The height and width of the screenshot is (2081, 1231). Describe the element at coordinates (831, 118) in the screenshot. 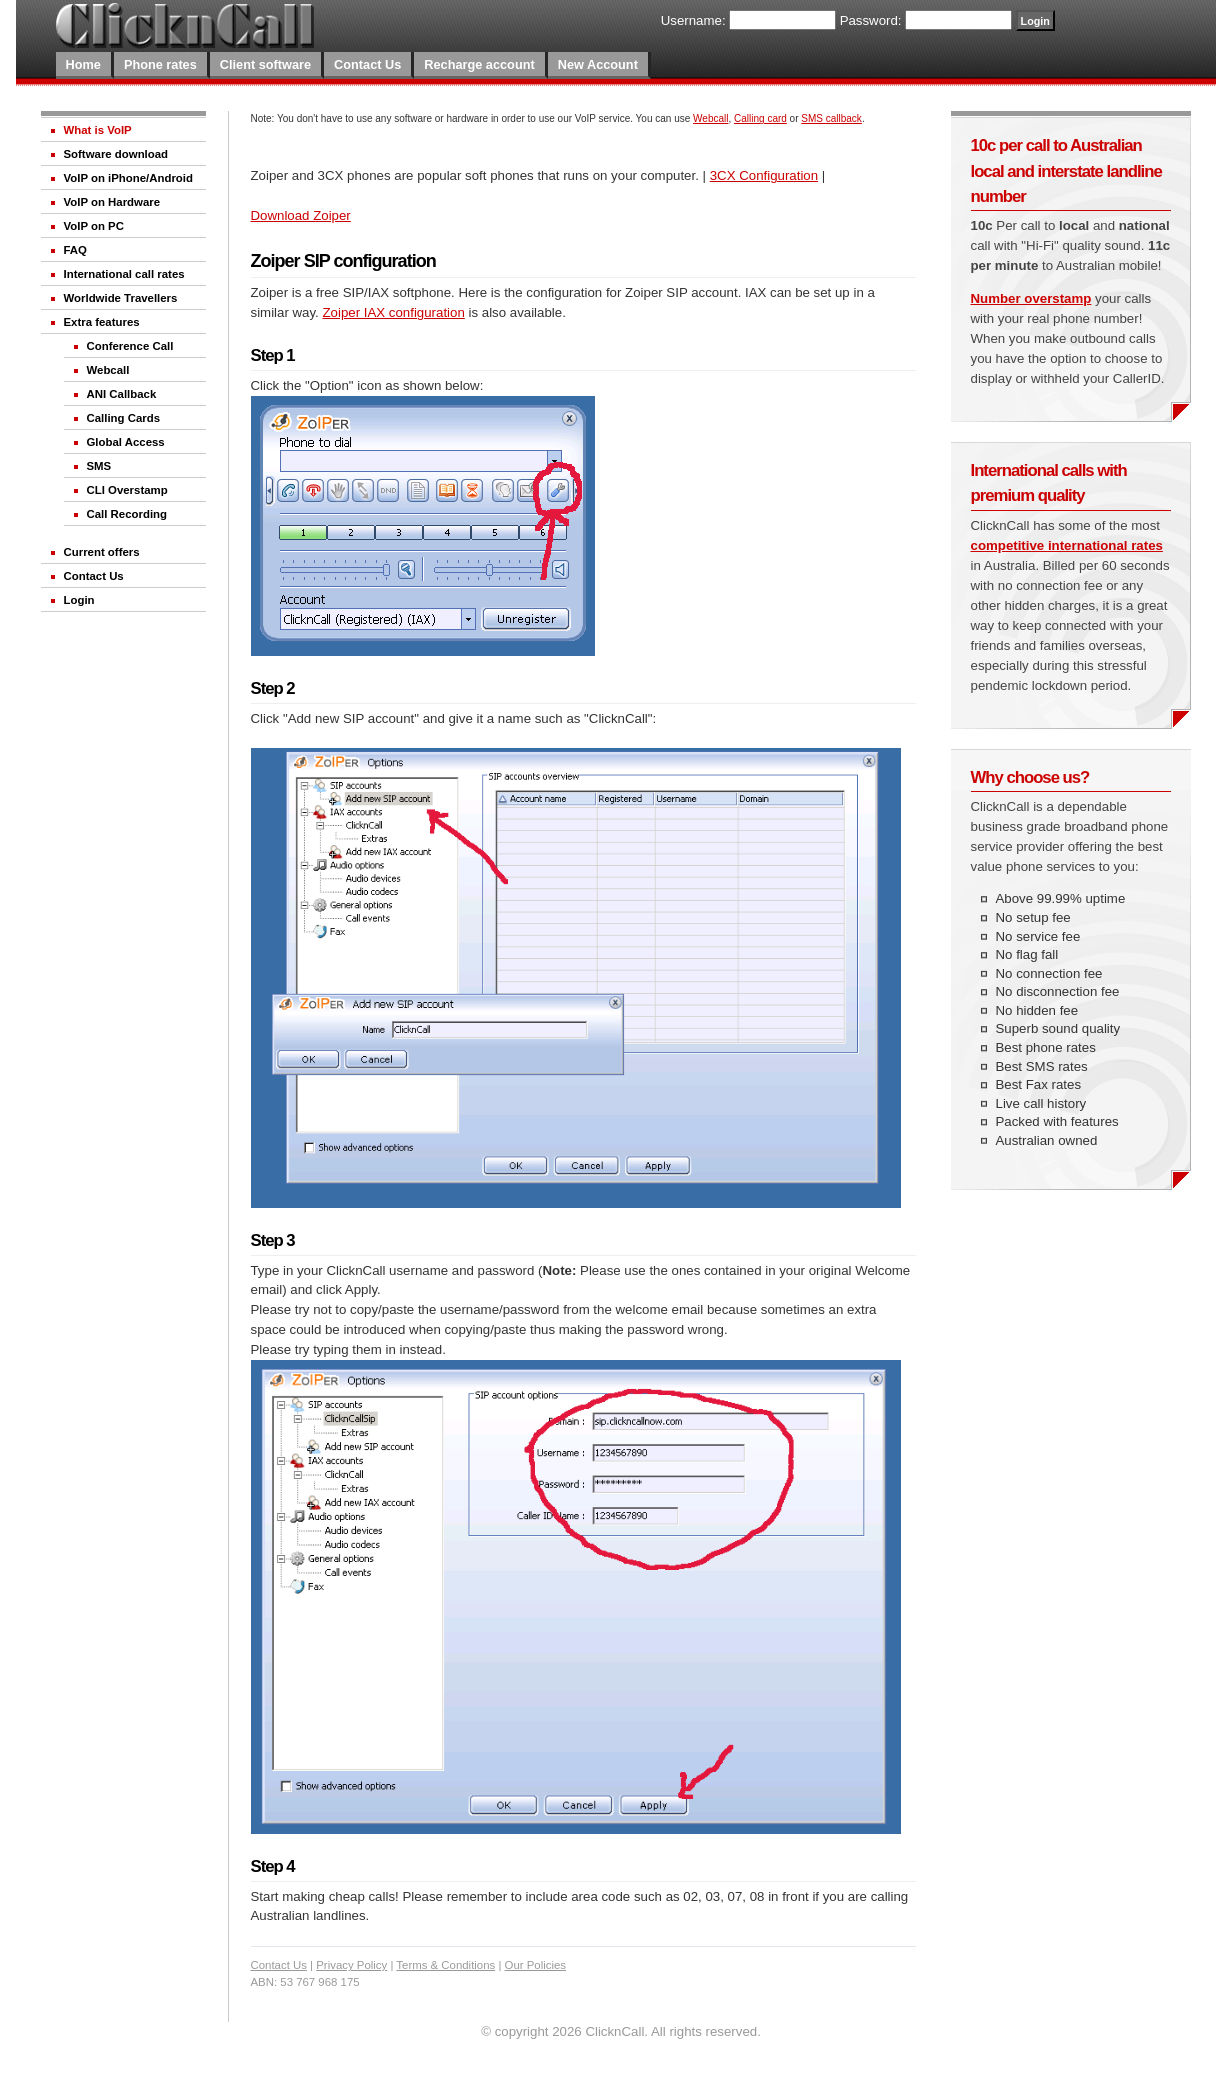

I see `SMS callback` at that location.